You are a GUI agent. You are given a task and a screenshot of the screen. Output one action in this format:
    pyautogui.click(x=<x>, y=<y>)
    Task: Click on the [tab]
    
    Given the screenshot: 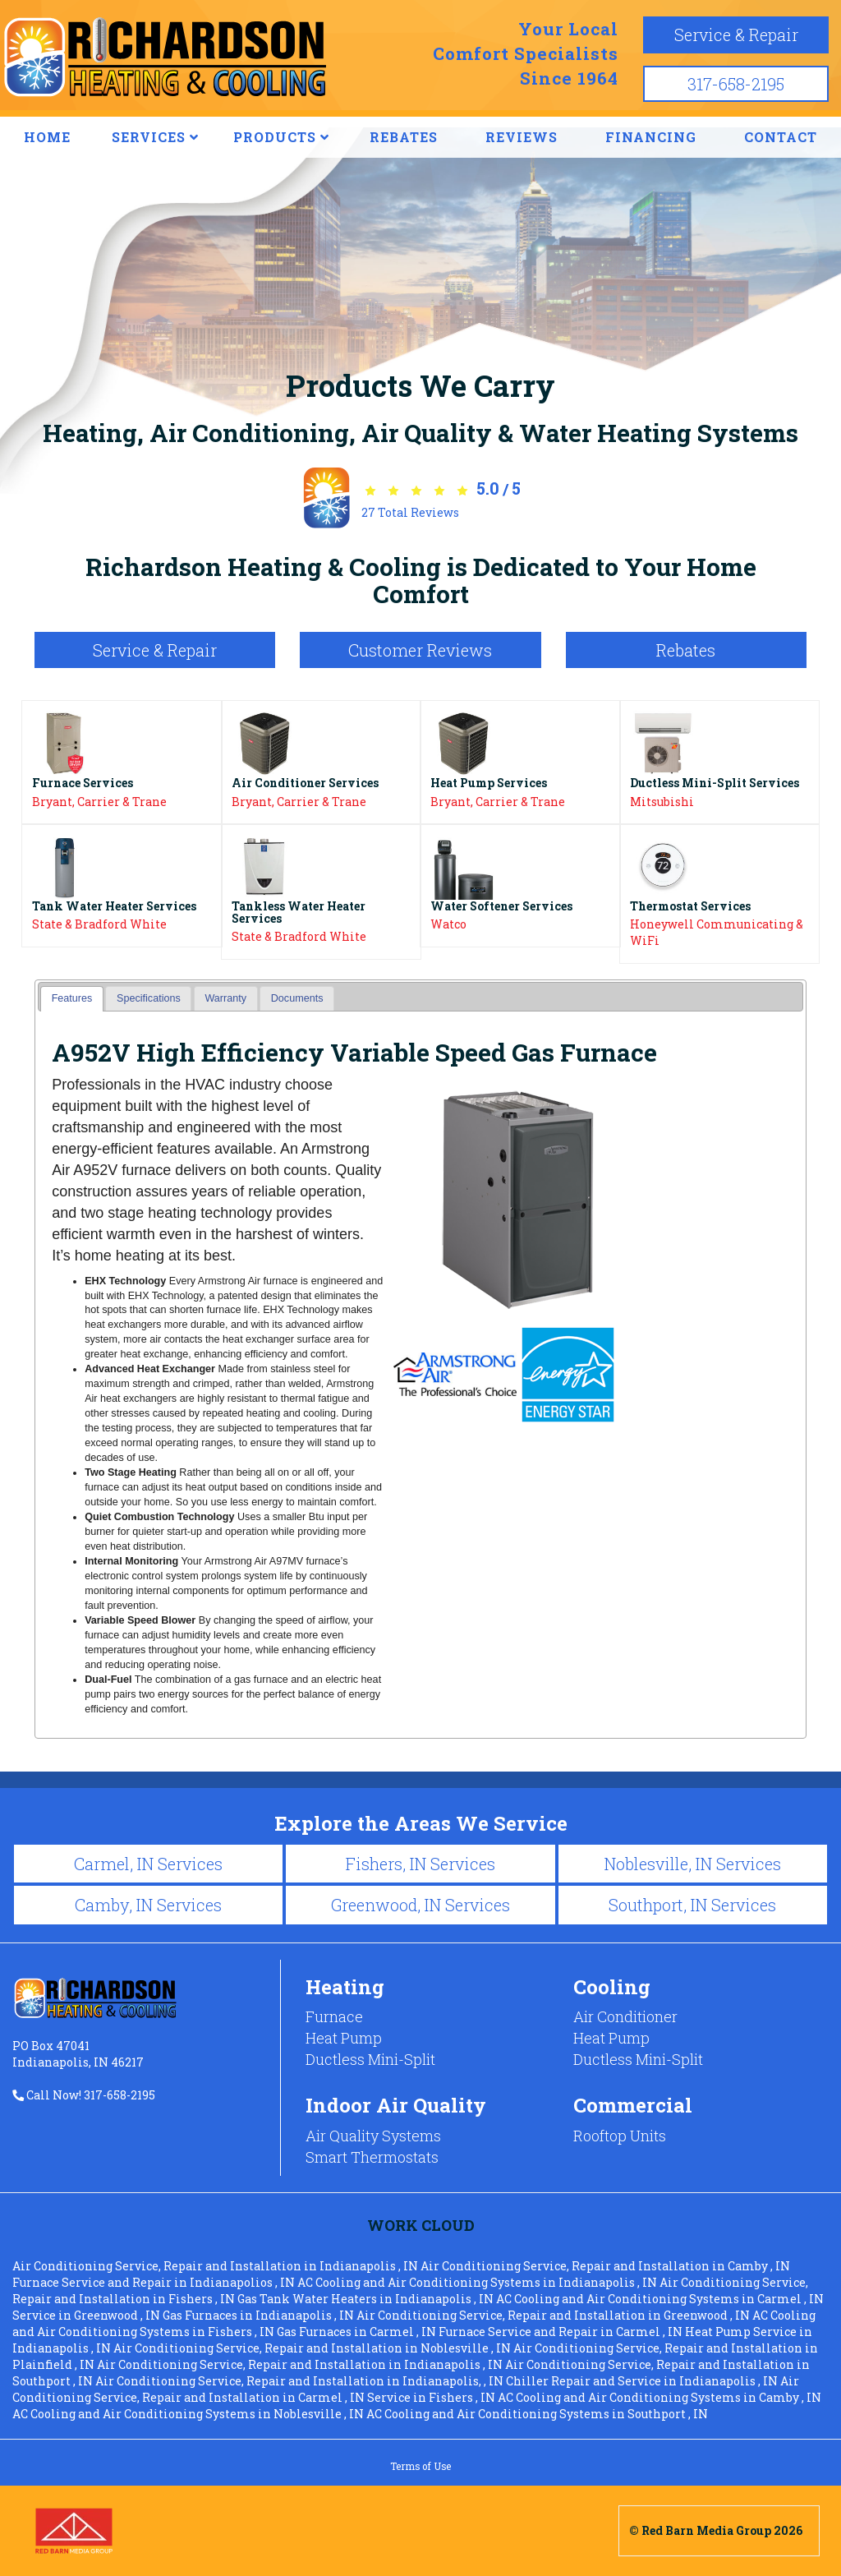 What is the action you would take?
    pyautogui.click(x=71, y=999)
    